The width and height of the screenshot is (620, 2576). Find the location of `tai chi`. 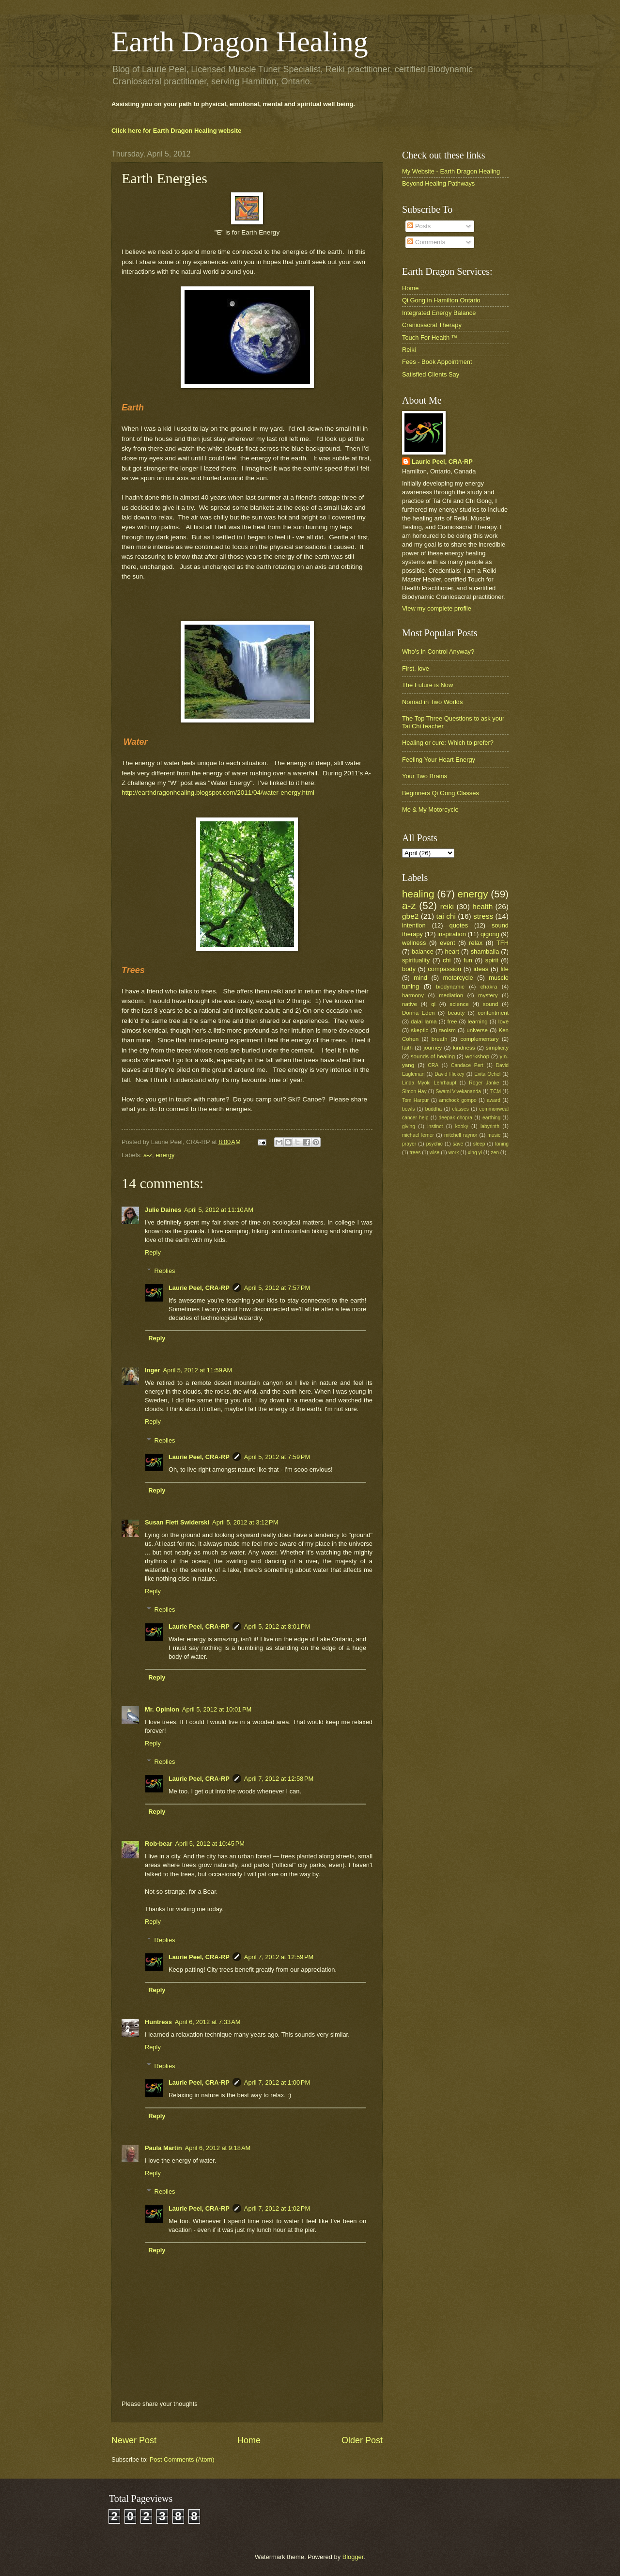

tai chi is located at coordinates (445, 916).